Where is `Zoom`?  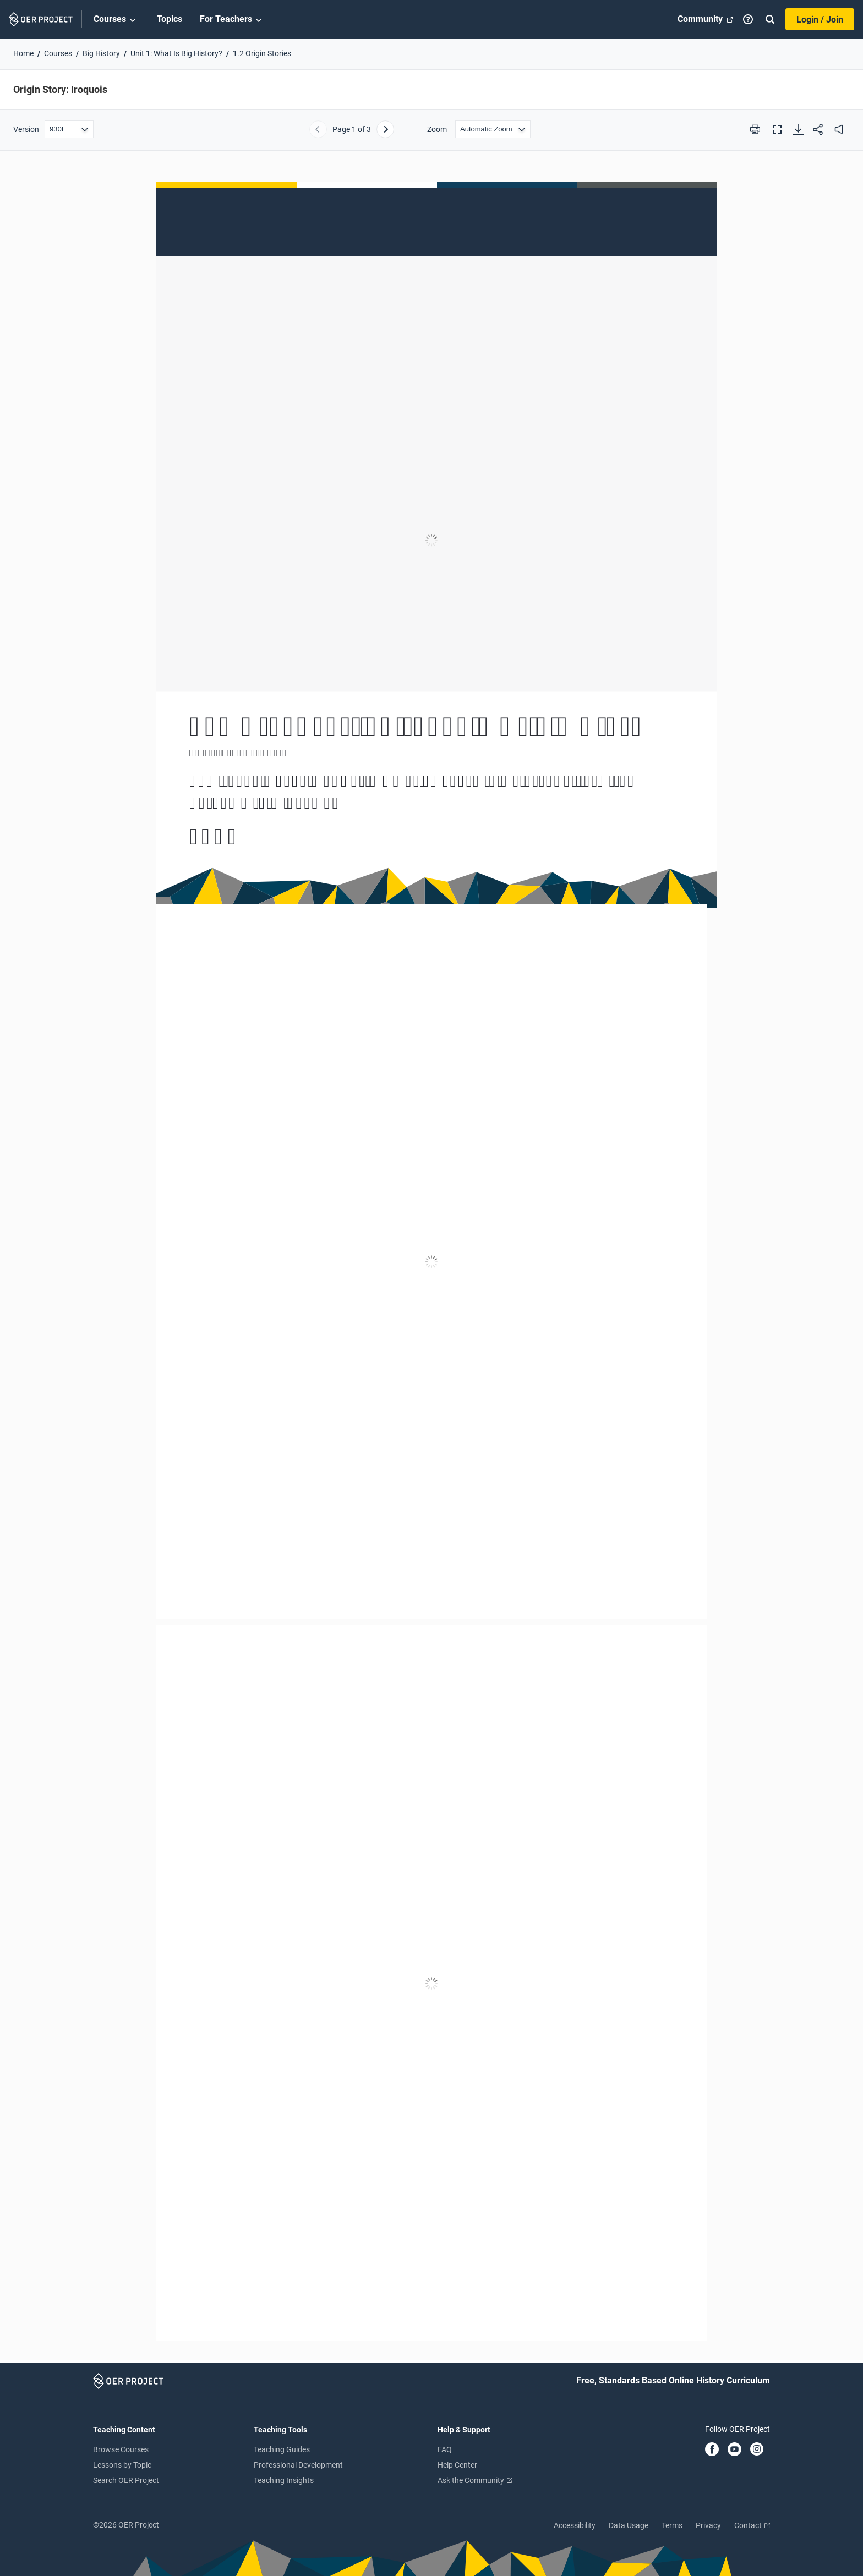
Zoom is located at coordinates (437, 129).